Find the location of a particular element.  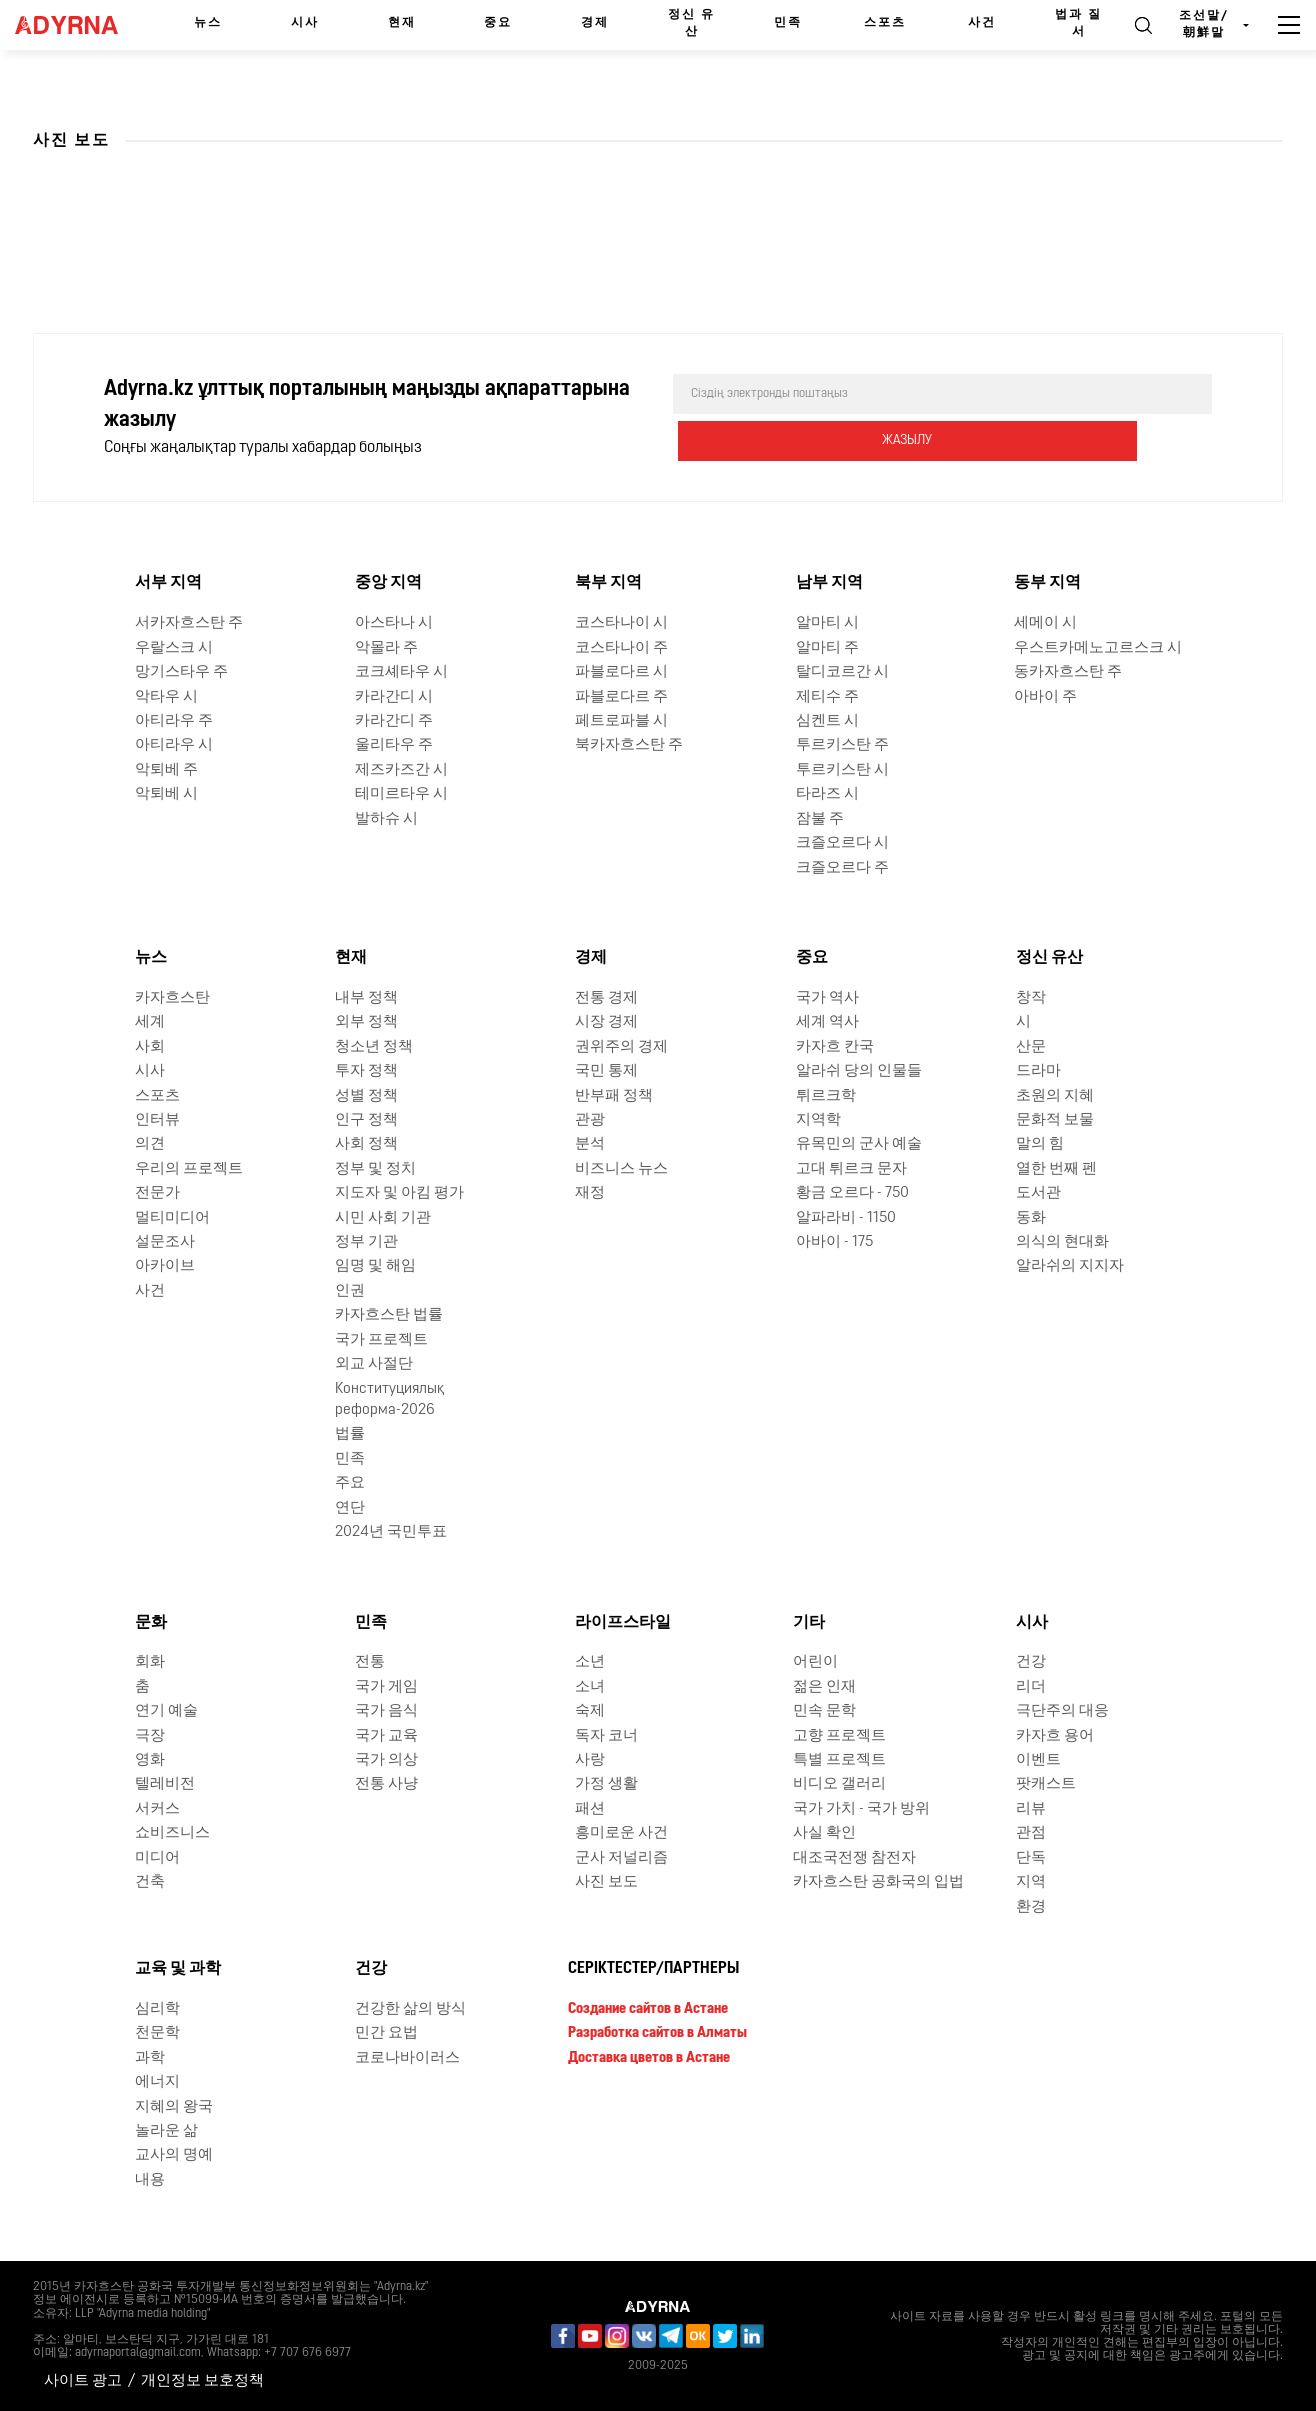

Конституциялық реформа-2026 is located at coordinates (389, 1398).